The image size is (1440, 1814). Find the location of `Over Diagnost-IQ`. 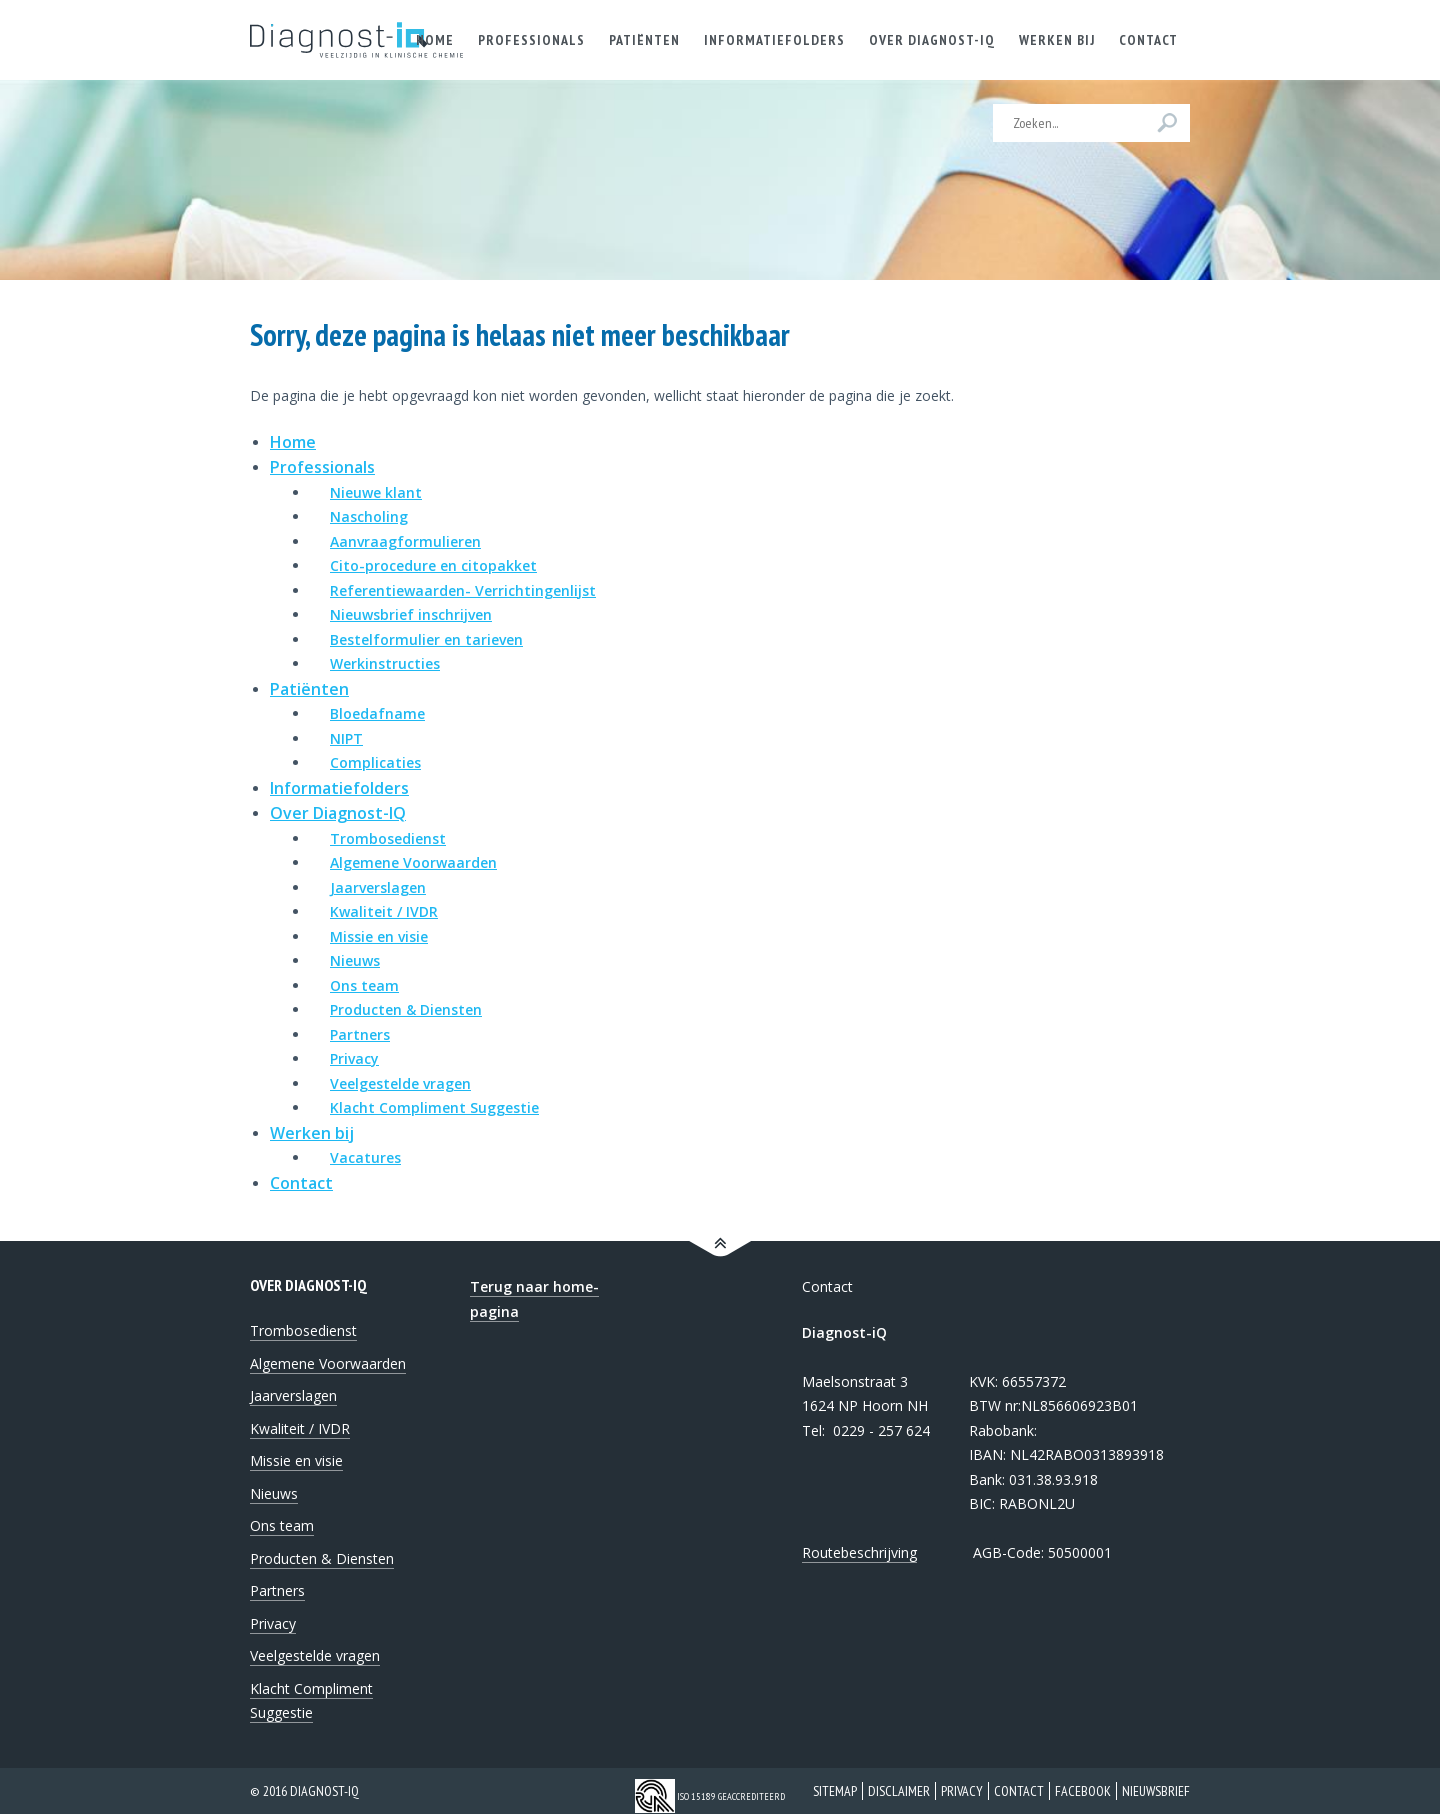

Over Diagnost-IQ is located at coordinates (338, 813).